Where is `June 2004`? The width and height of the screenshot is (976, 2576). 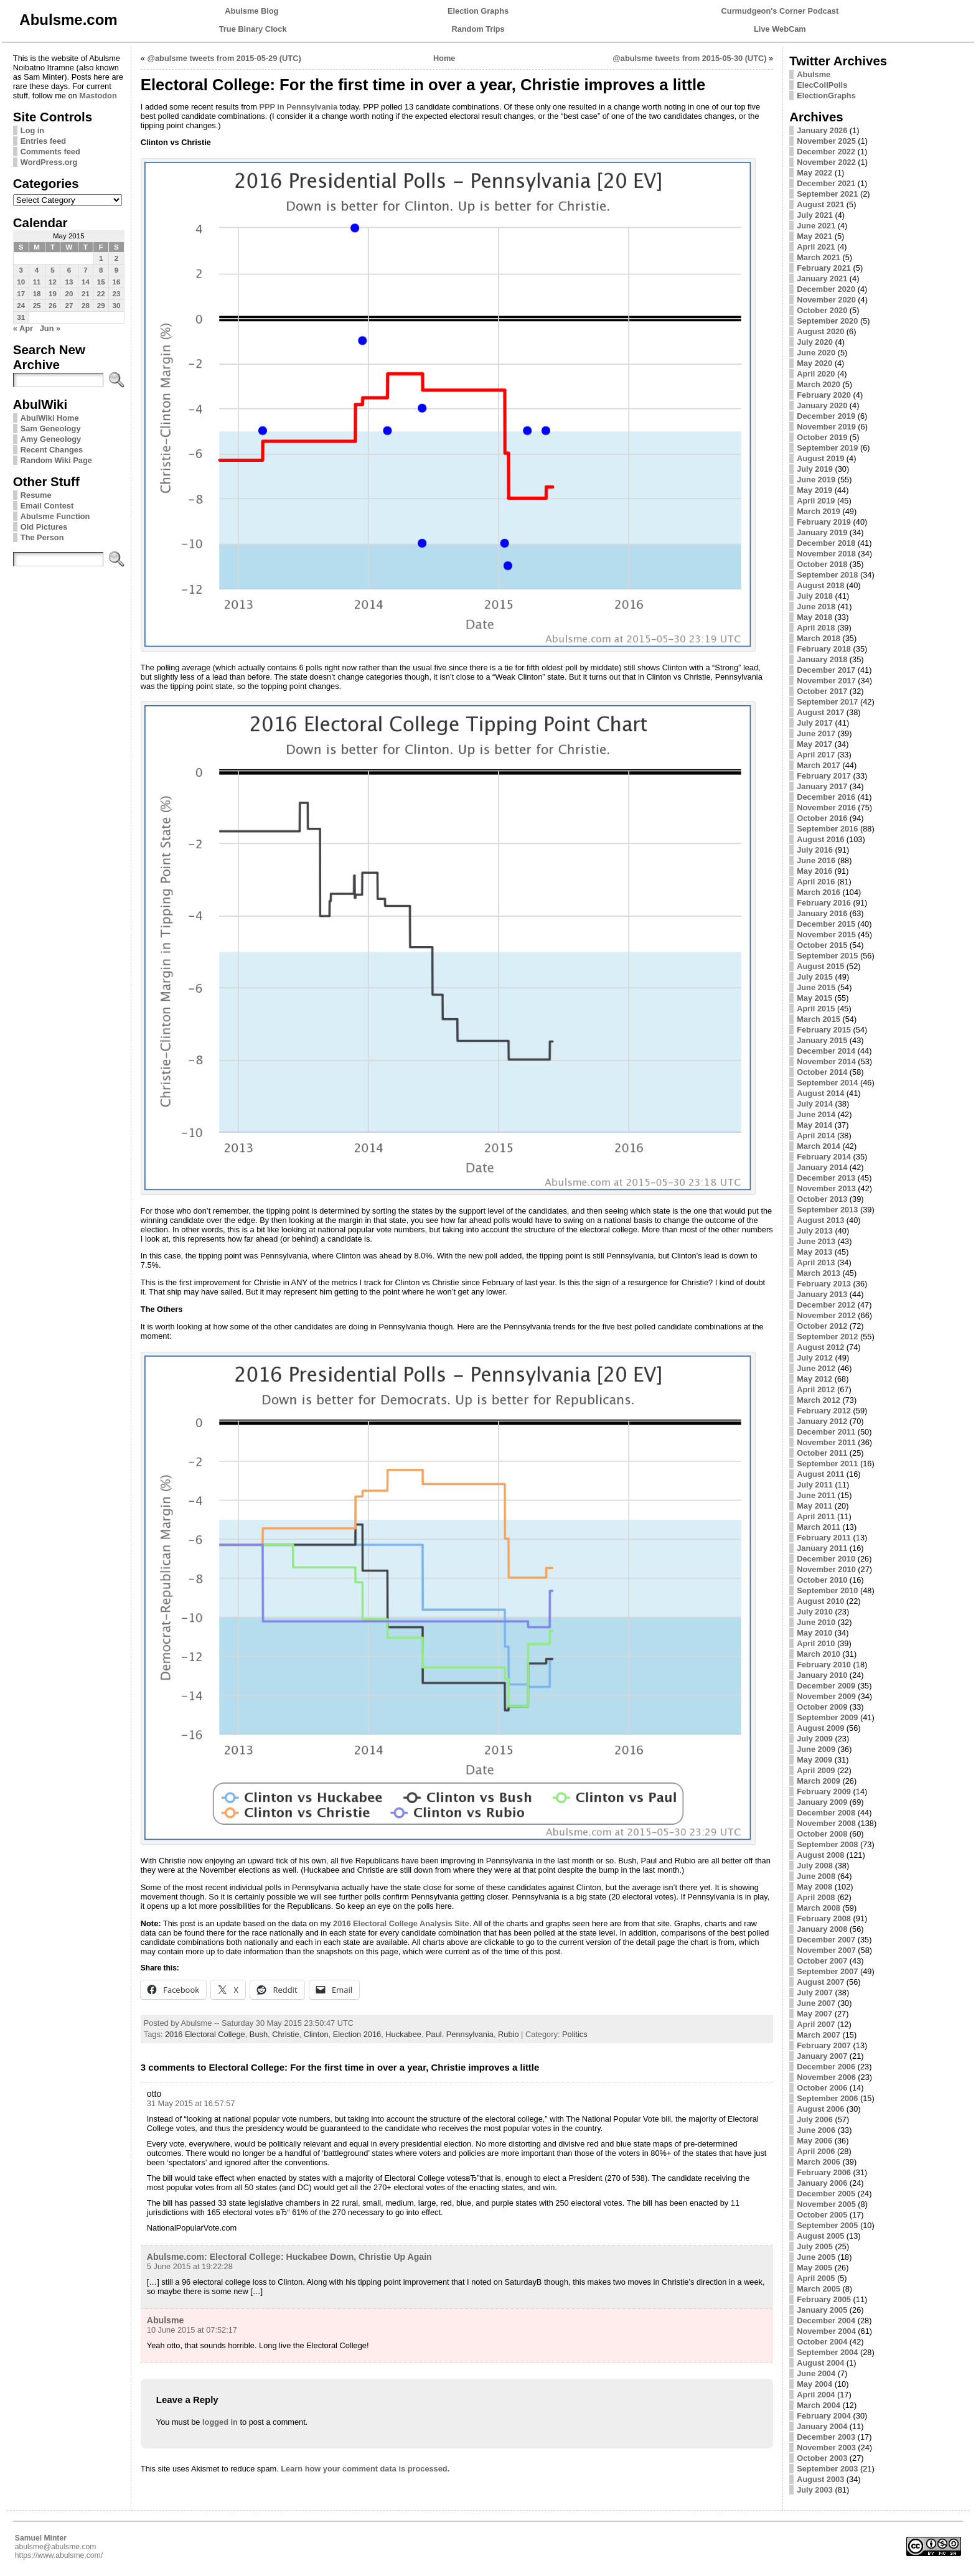
June 2004 is located at coordinates (816, 2373).